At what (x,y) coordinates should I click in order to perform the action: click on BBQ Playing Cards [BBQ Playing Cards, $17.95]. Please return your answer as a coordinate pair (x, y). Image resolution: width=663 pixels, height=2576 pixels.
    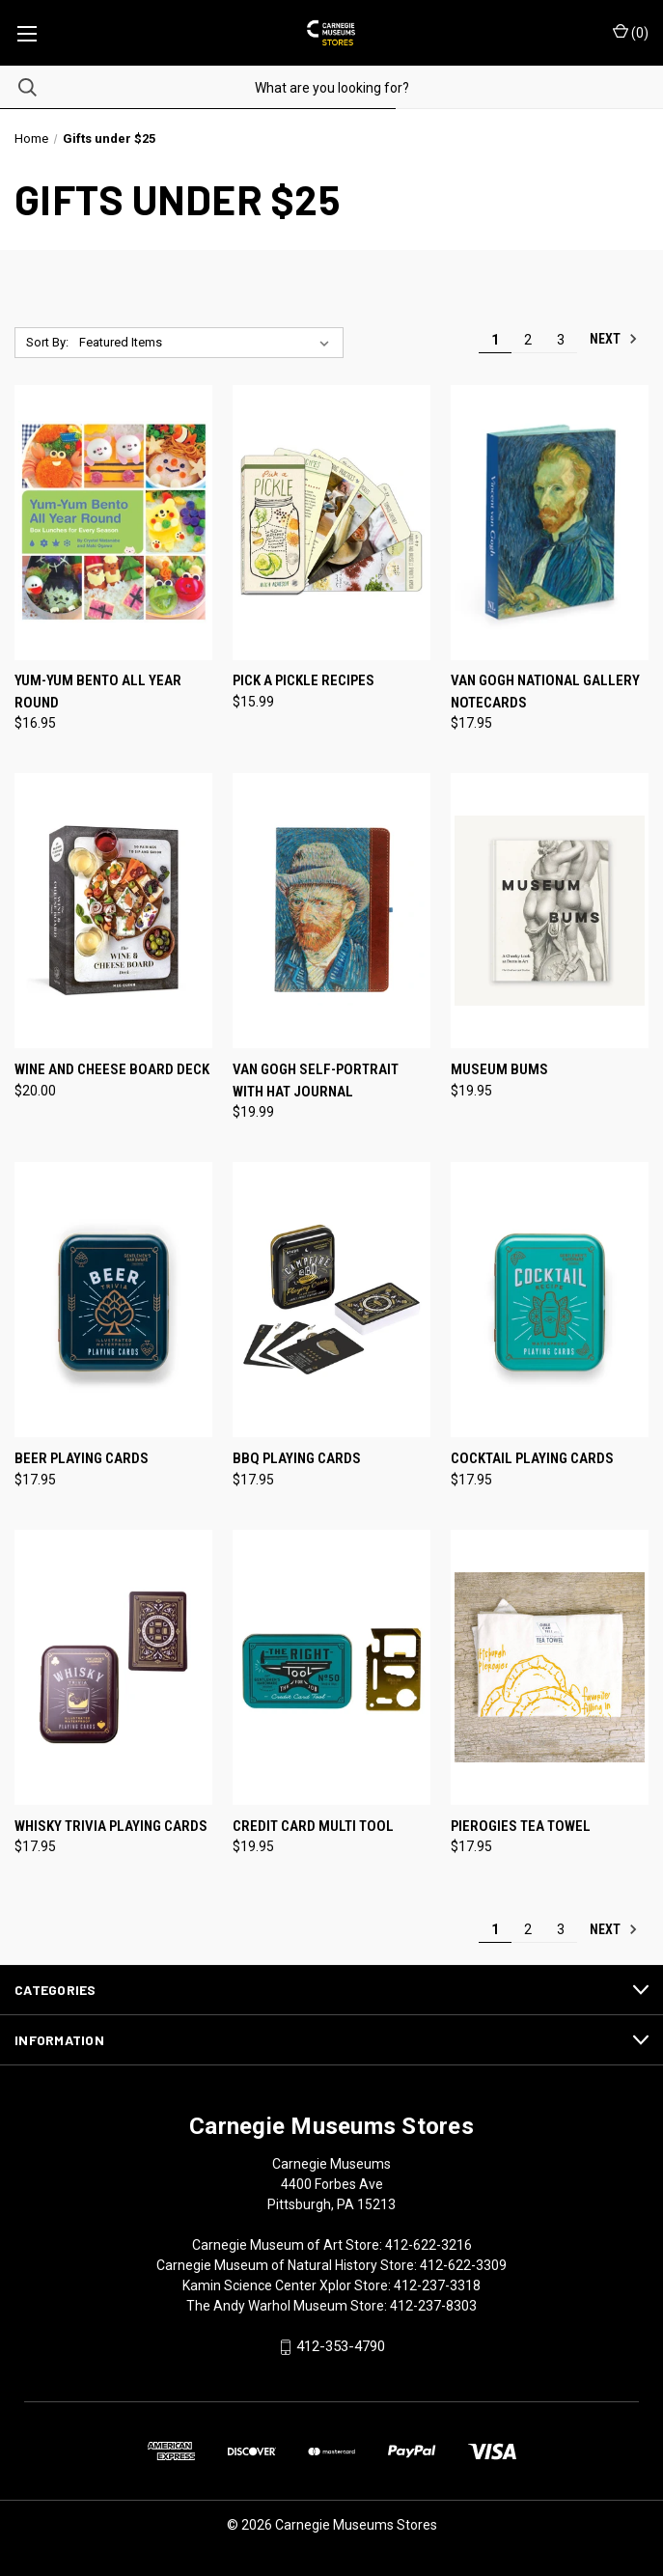
    Looking at the image, I should click on (297, 1458).